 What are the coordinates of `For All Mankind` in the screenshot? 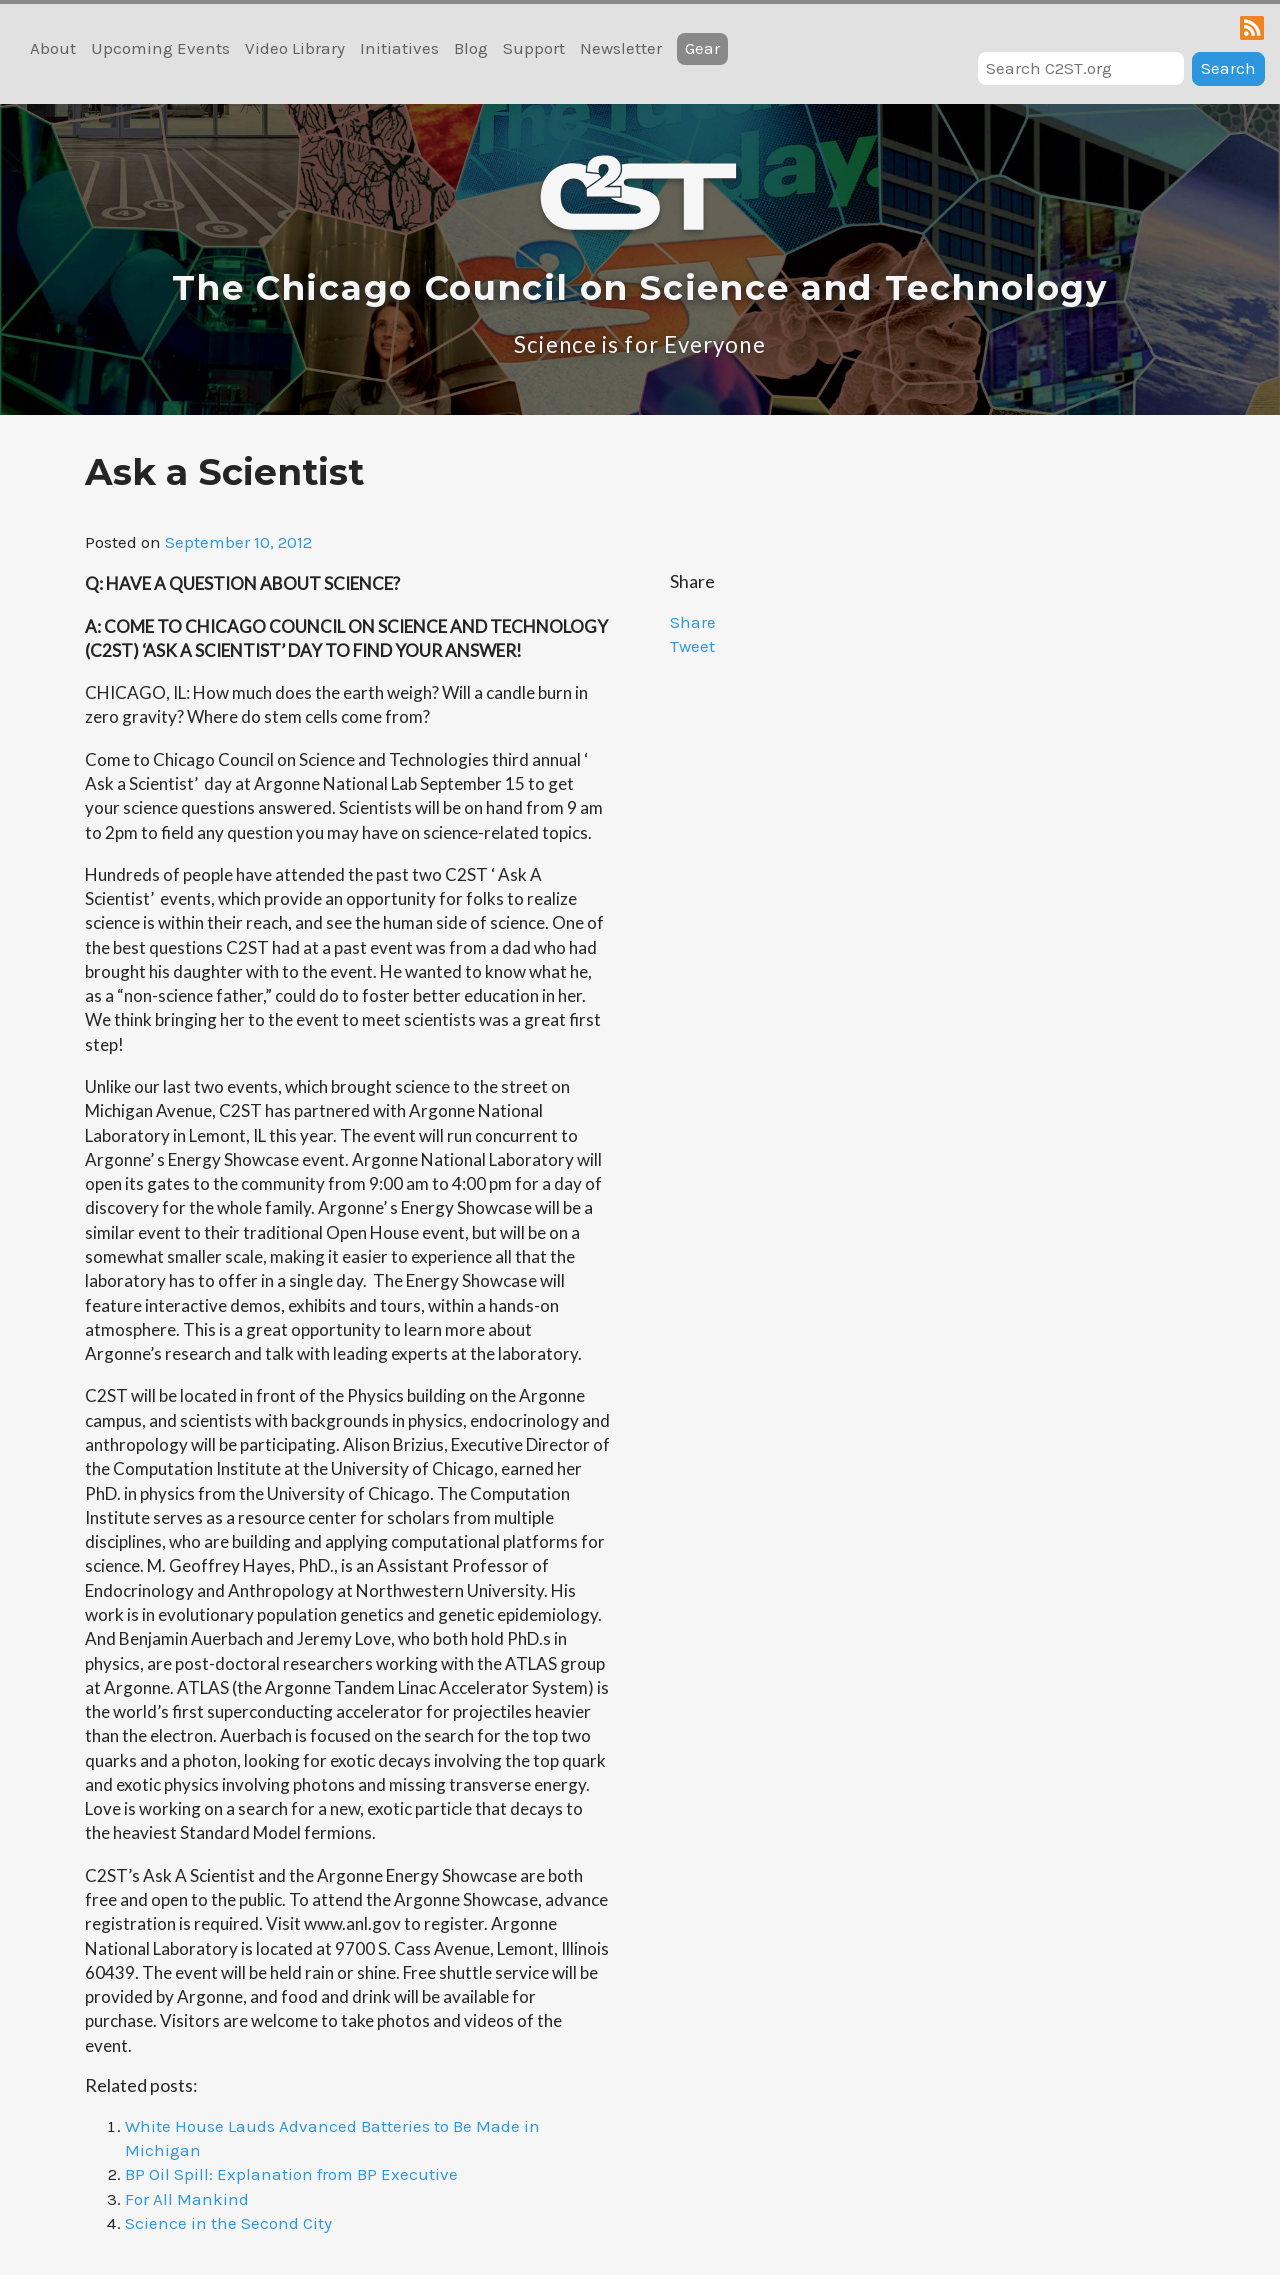 It's located at (187, 2199).